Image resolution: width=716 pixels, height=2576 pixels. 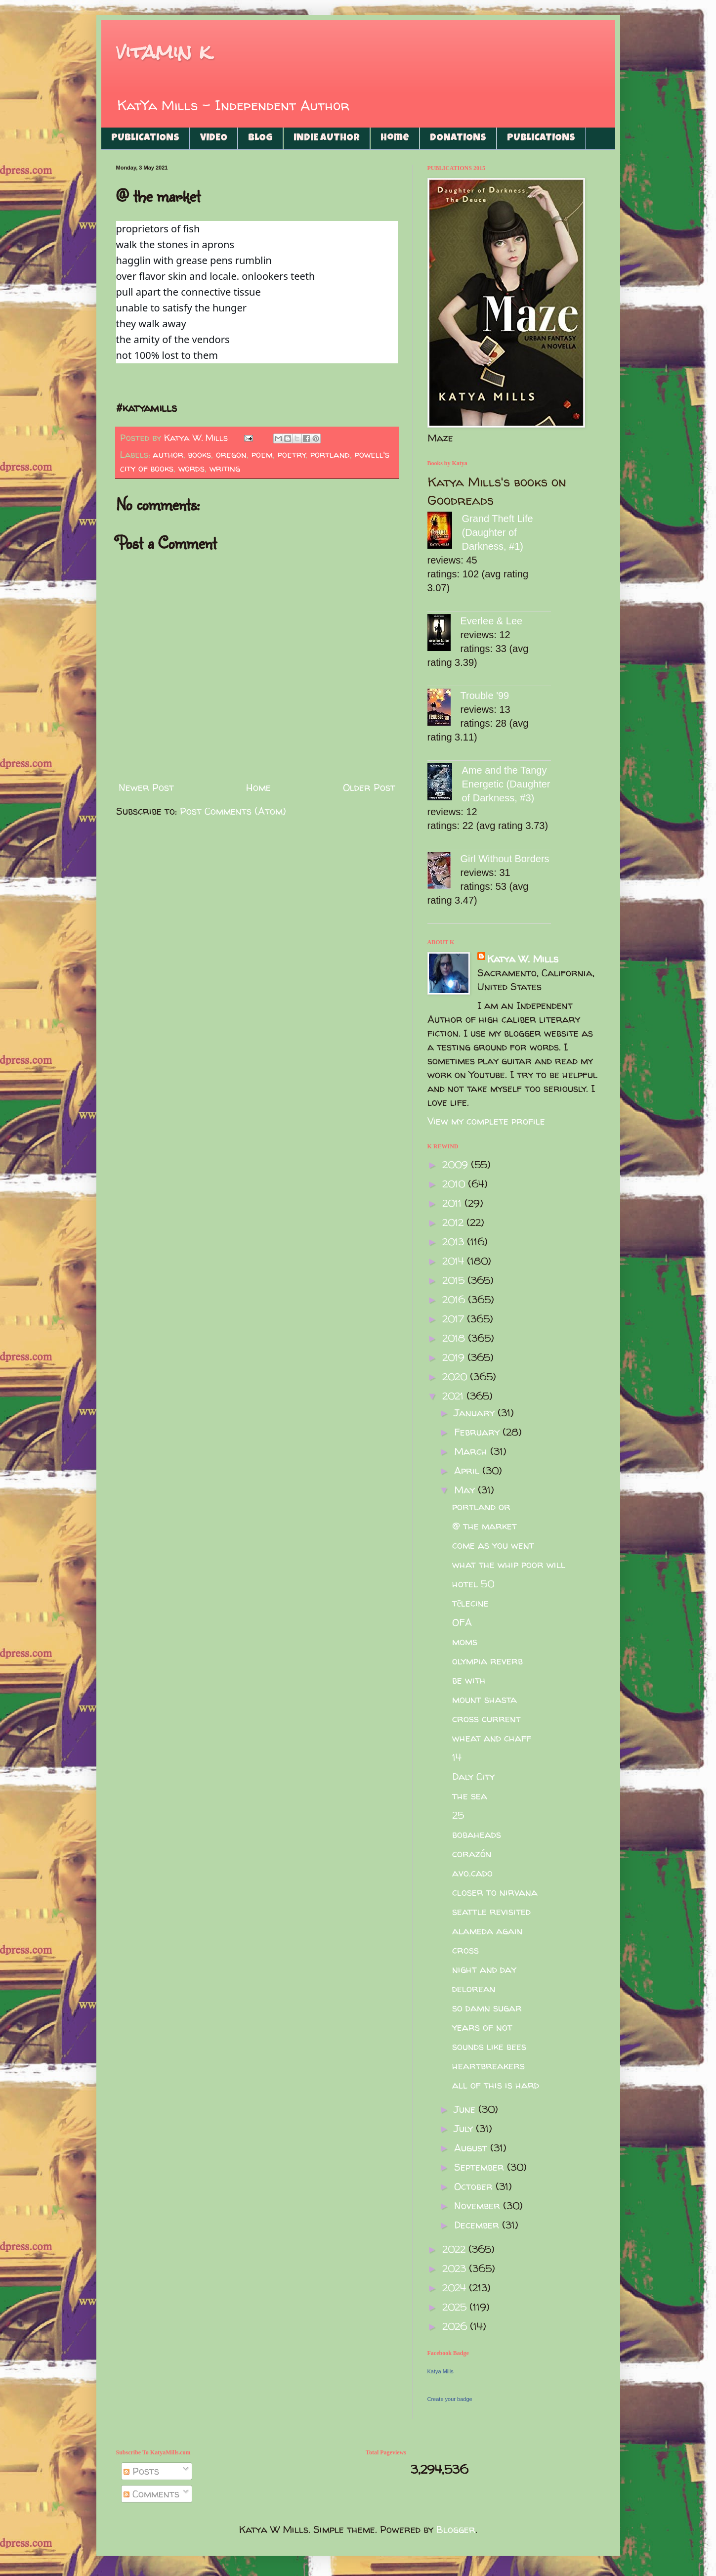 I want to click on 2011, so click(x=453, y=1203).